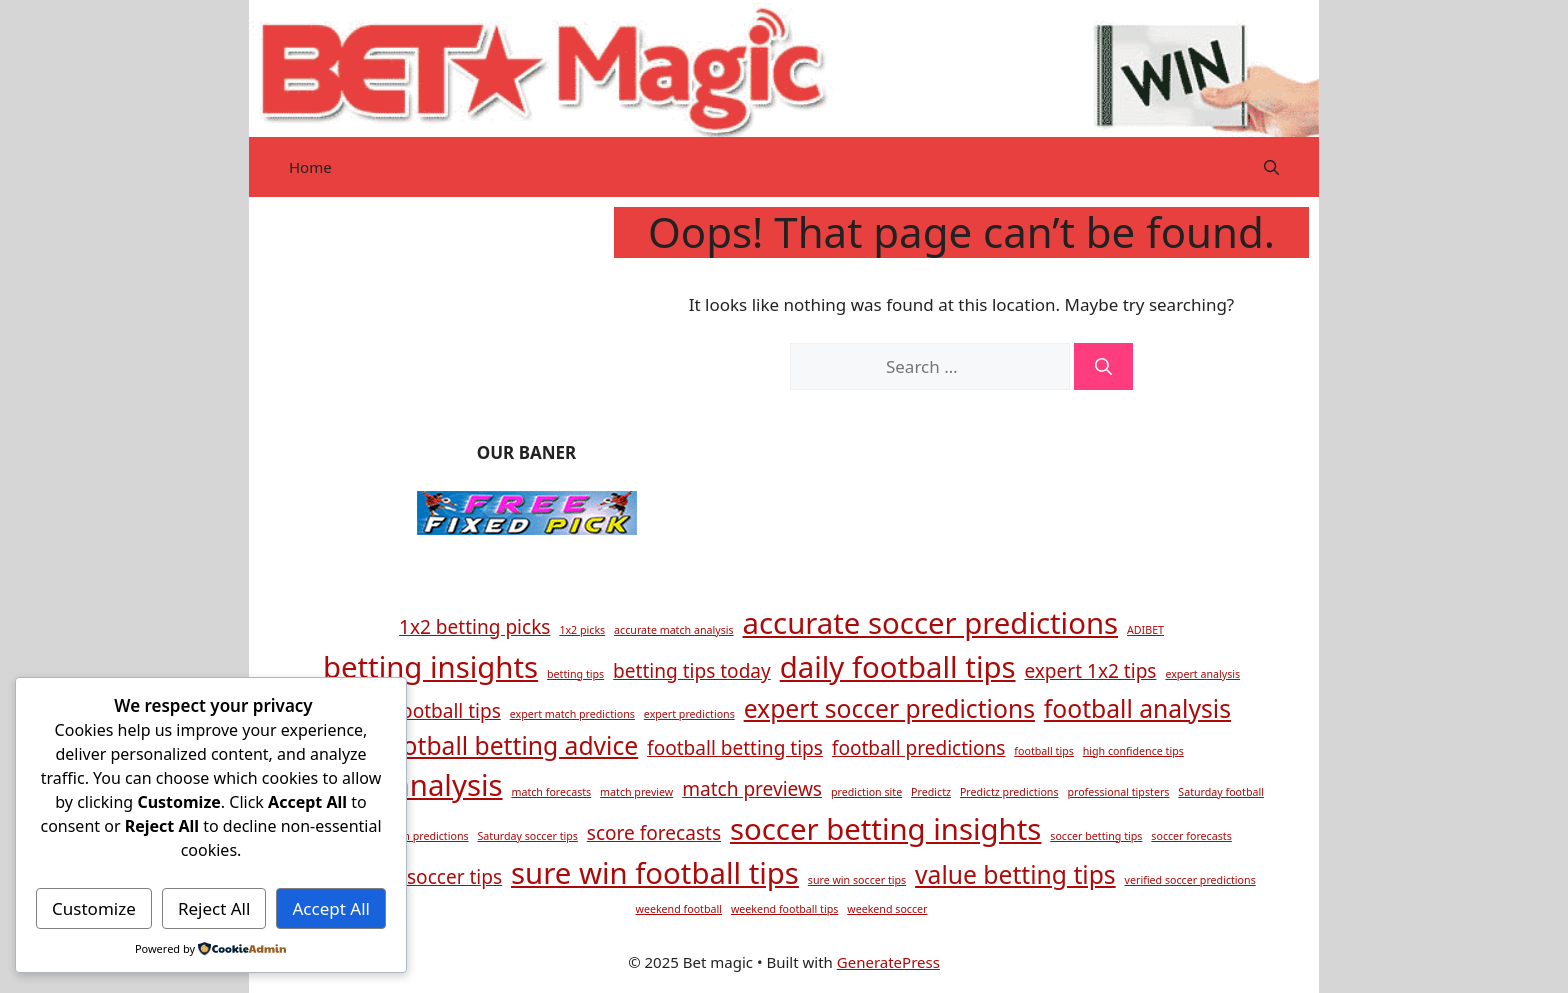 The width and height of the screenshot is (1568, 993). Describe the element at coordinates (919, 748) in the screenshot. I see `football predictions [football predictions (2 items)]` at that location.